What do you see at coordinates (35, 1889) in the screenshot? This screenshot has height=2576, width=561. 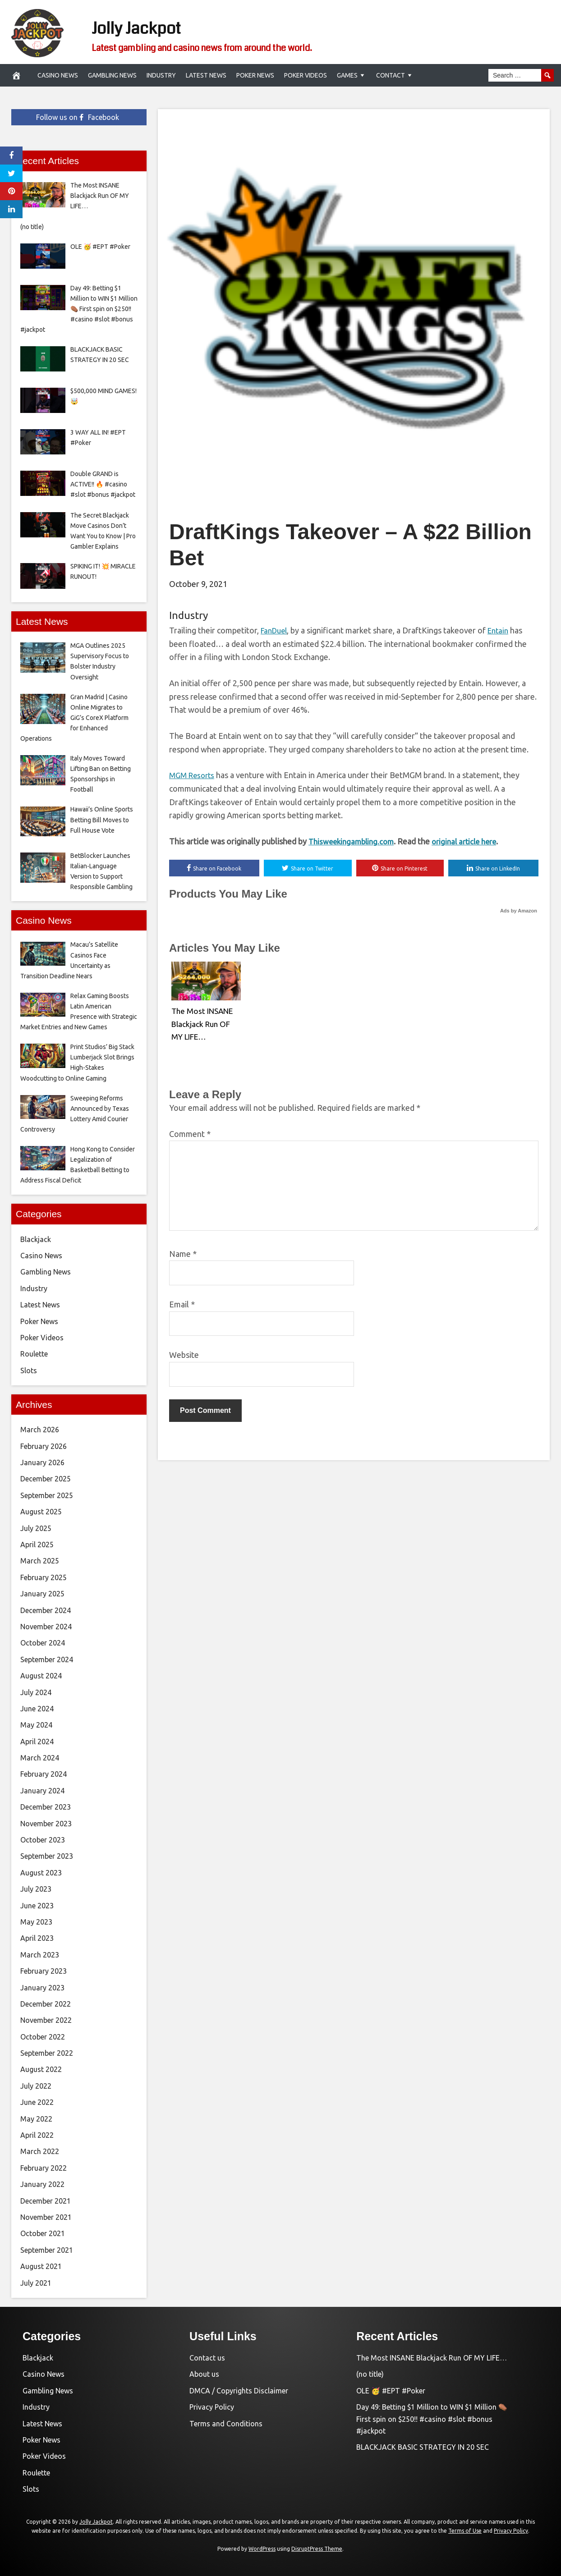 I see `July 2023` at bounding box center [35, 1889].